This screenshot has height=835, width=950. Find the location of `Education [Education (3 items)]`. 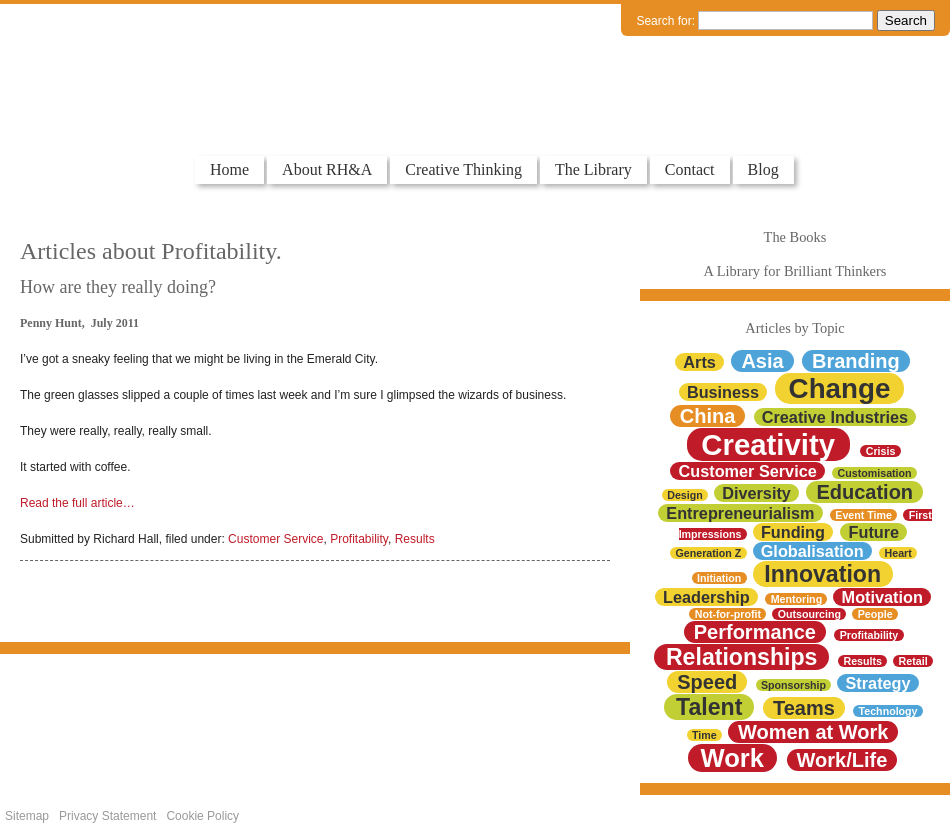

Education [Education (3 items)] is located at coordinates (864, 492).